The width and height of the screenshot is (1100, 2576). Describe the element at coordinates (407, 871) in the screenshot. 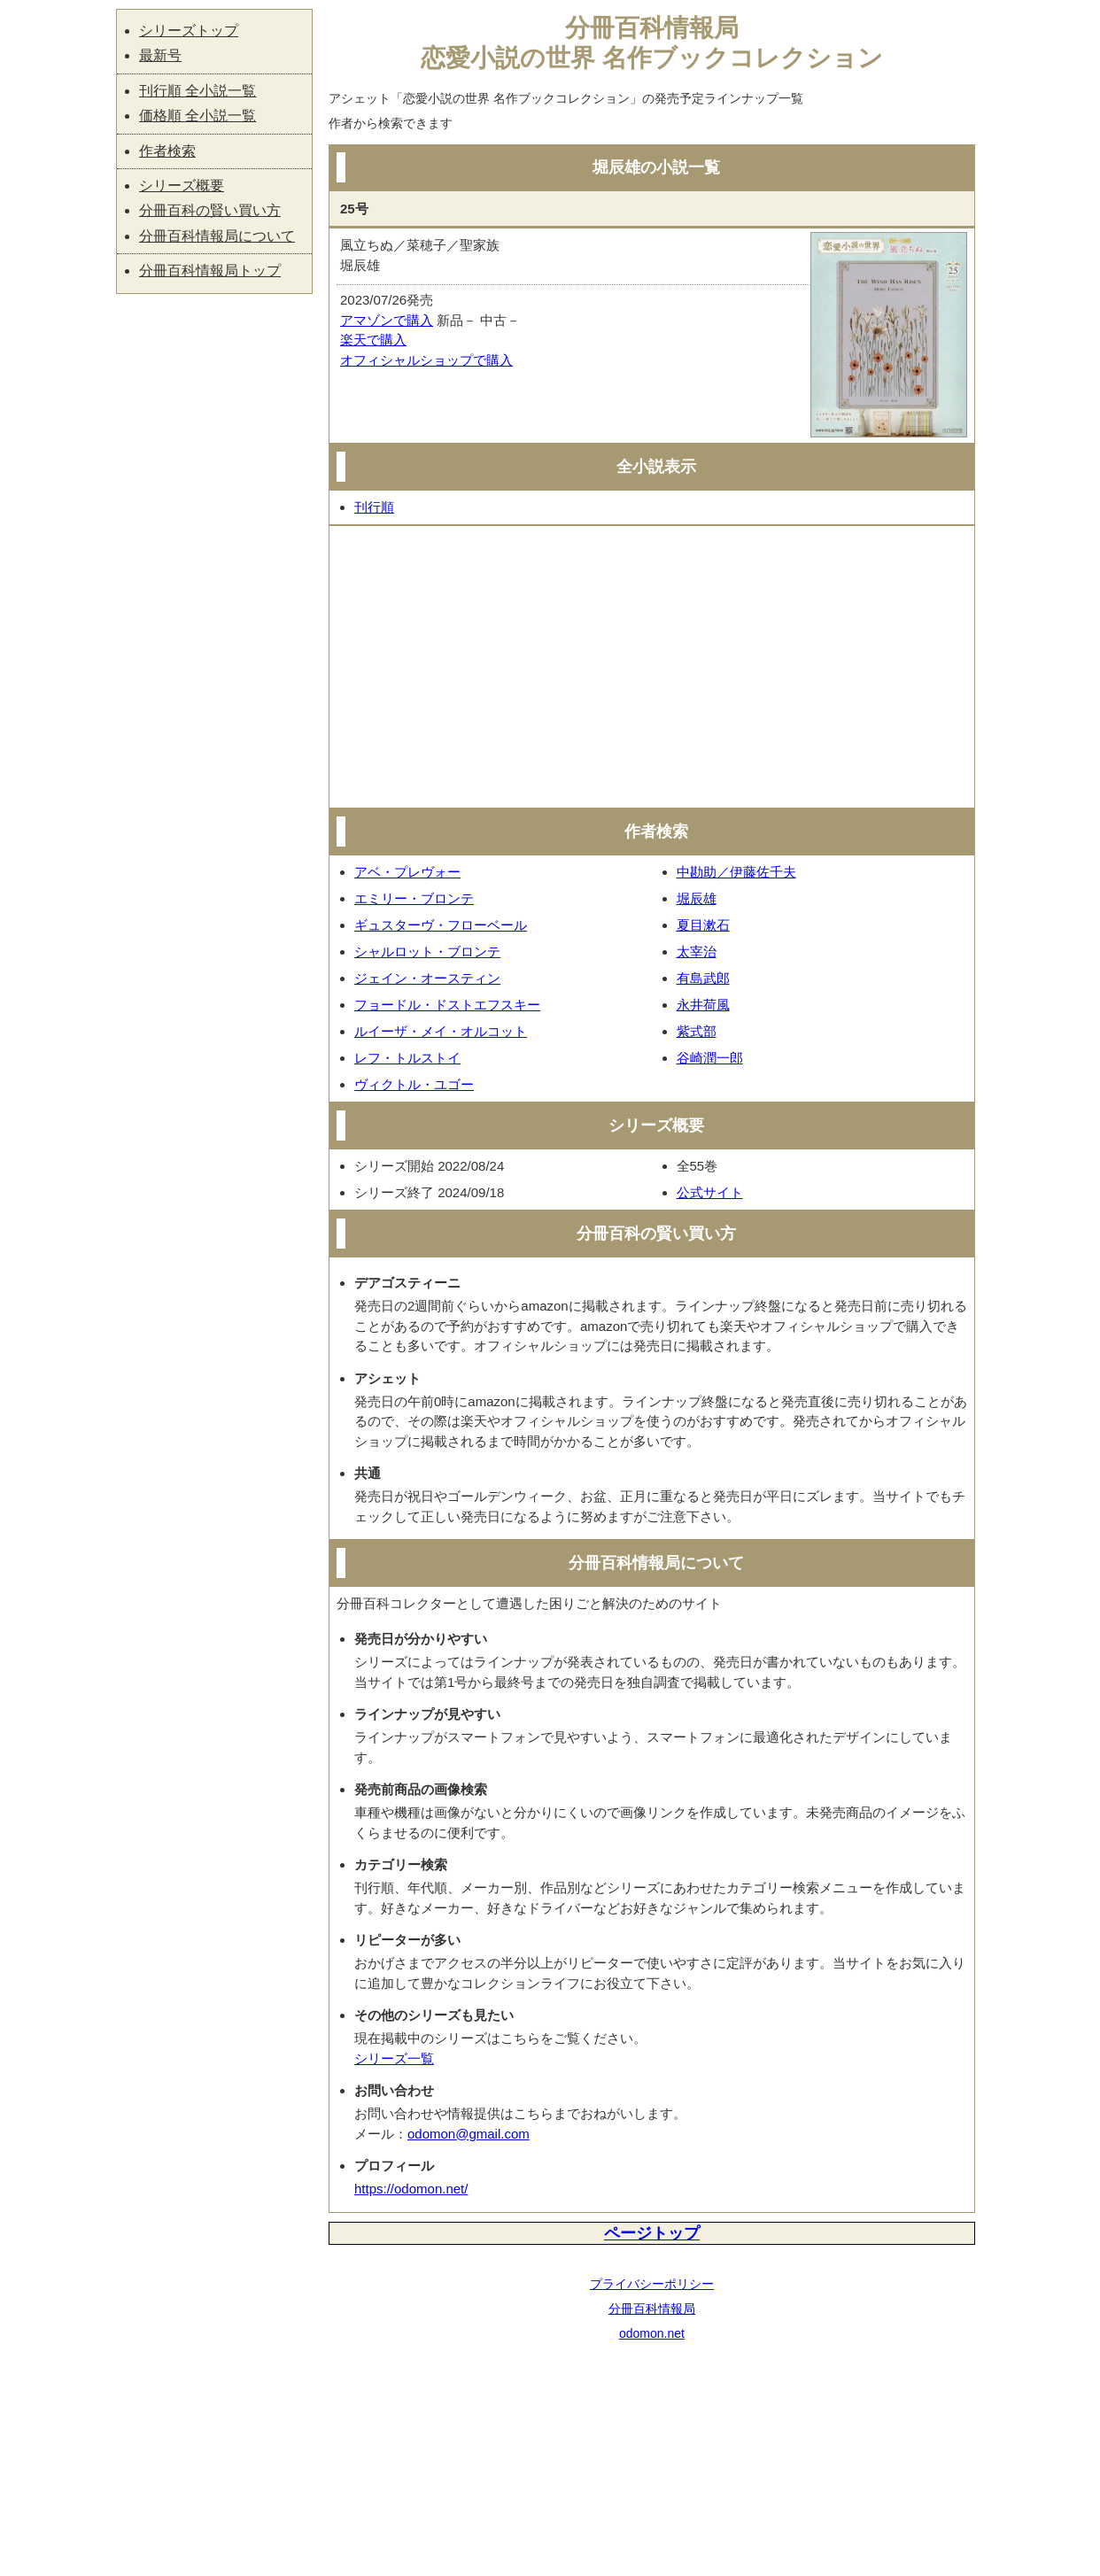

I see `アベ・プレヴォー` at that location.